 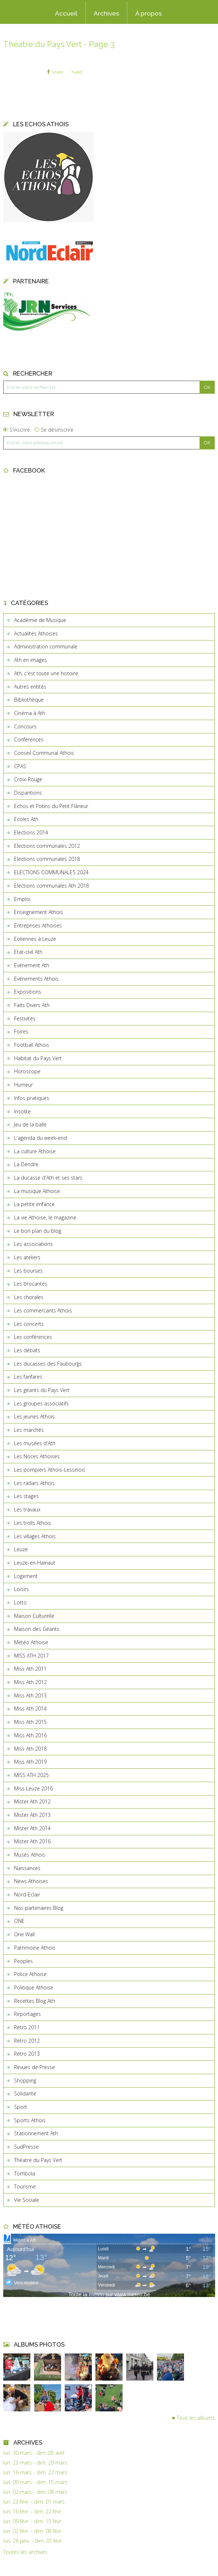 What do you see at coordinates (36, 978) in the screenshot?
I see `Evénements Athois` at bounding box center [36, 978].